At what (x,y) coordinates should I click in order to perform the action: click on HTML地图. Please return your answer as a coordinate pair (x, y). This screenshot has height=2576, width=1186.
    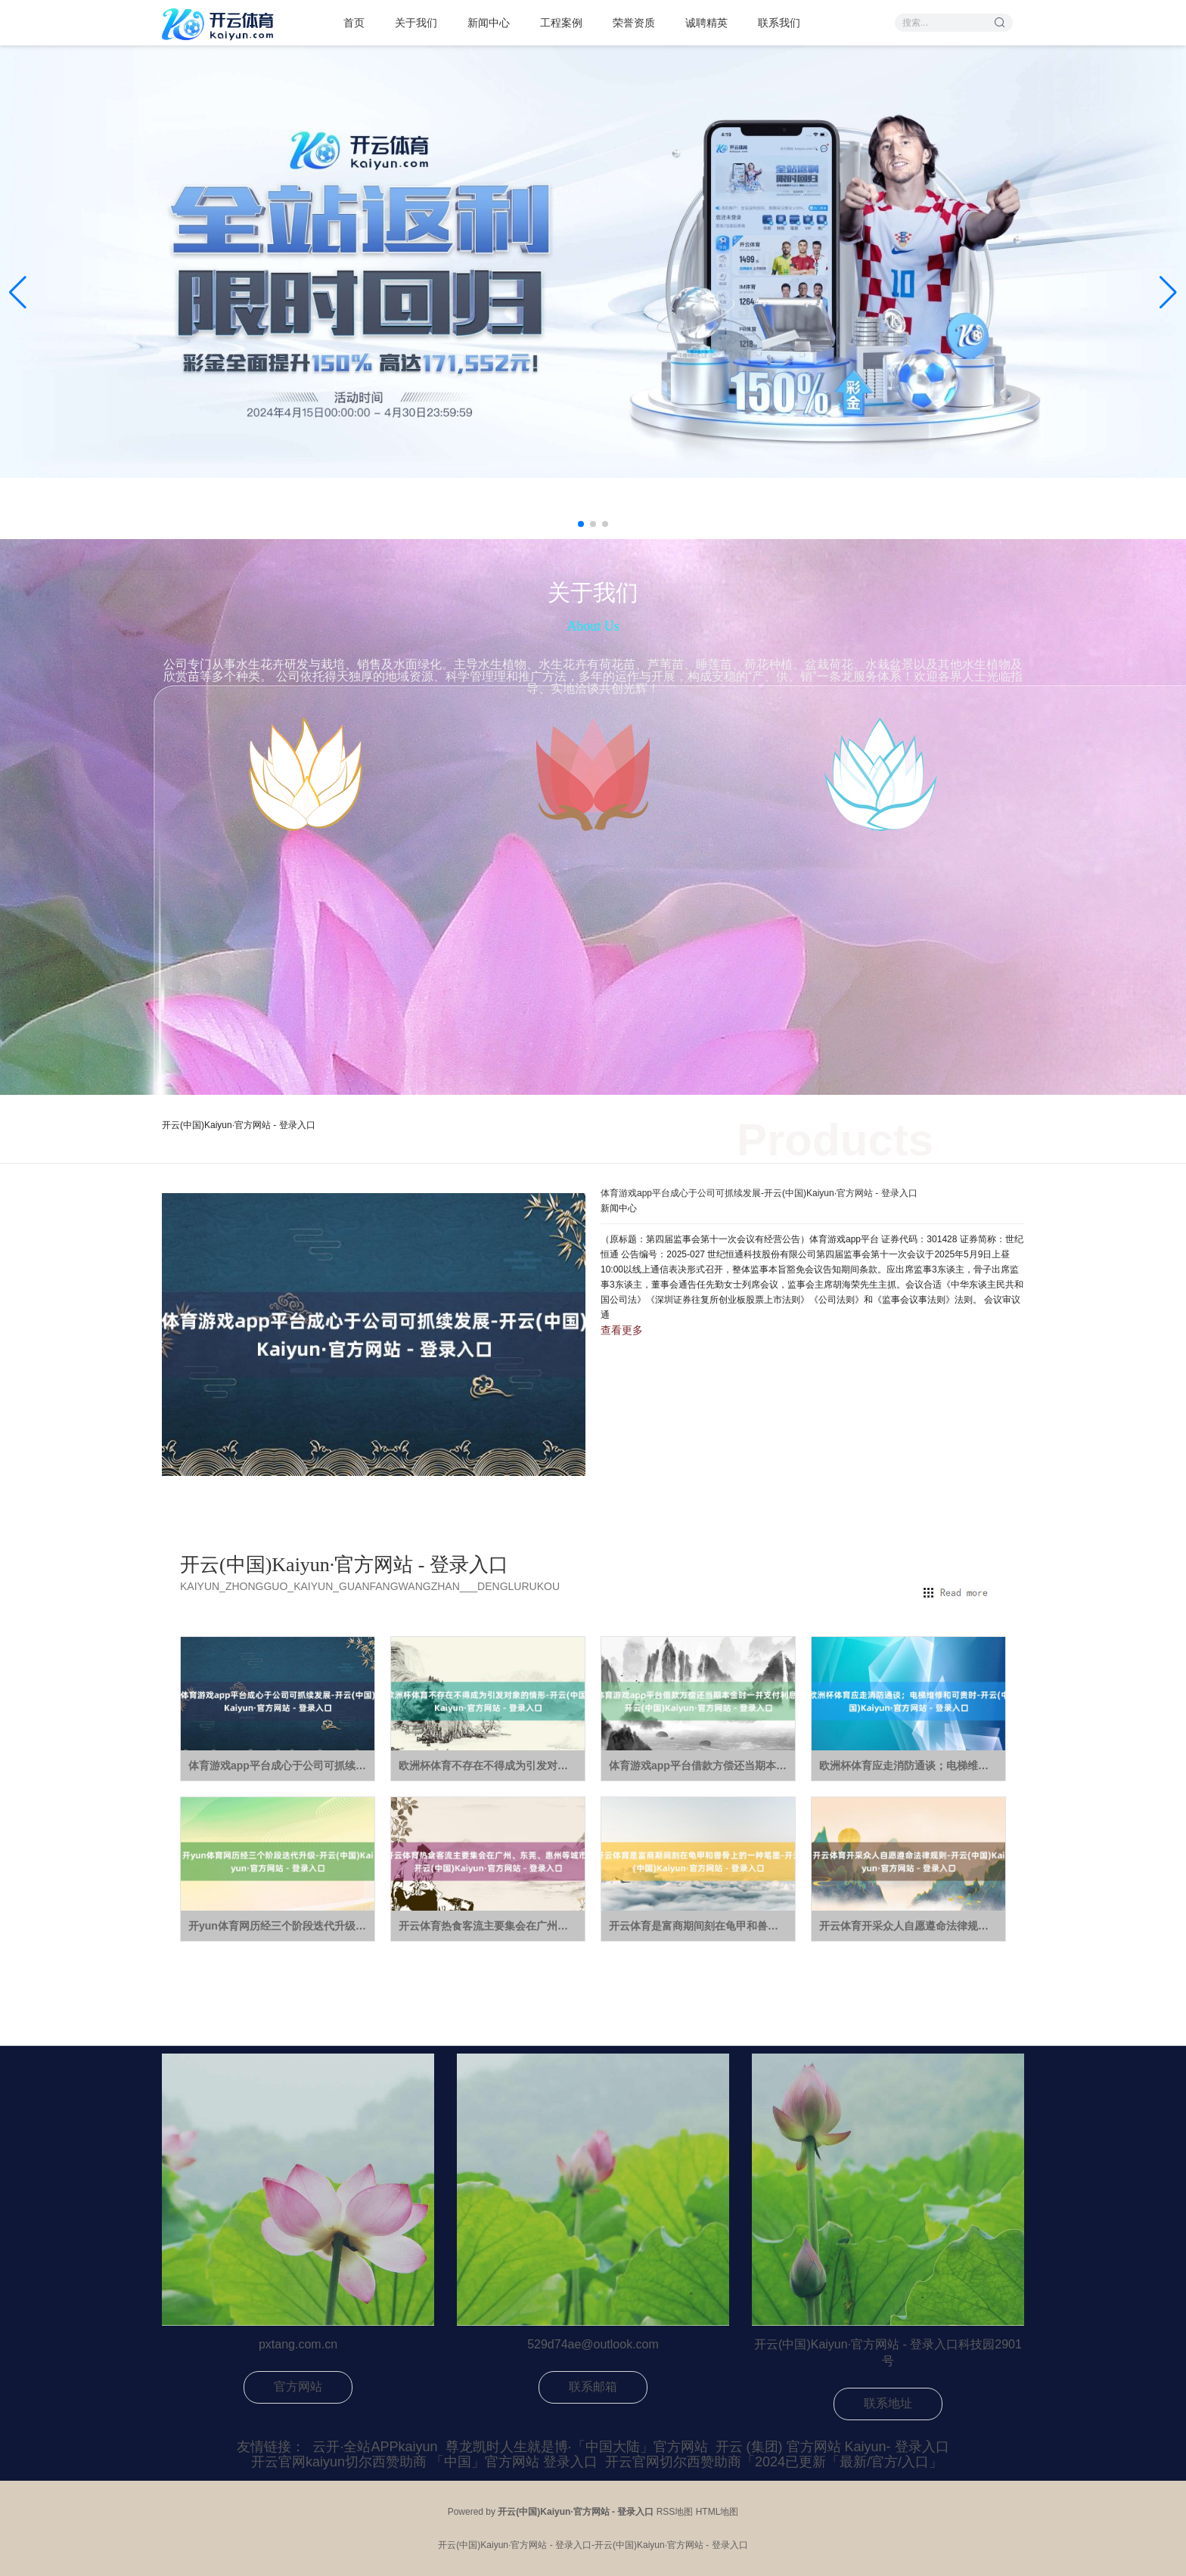
    Looking at the image, I should click on (717, 2511).